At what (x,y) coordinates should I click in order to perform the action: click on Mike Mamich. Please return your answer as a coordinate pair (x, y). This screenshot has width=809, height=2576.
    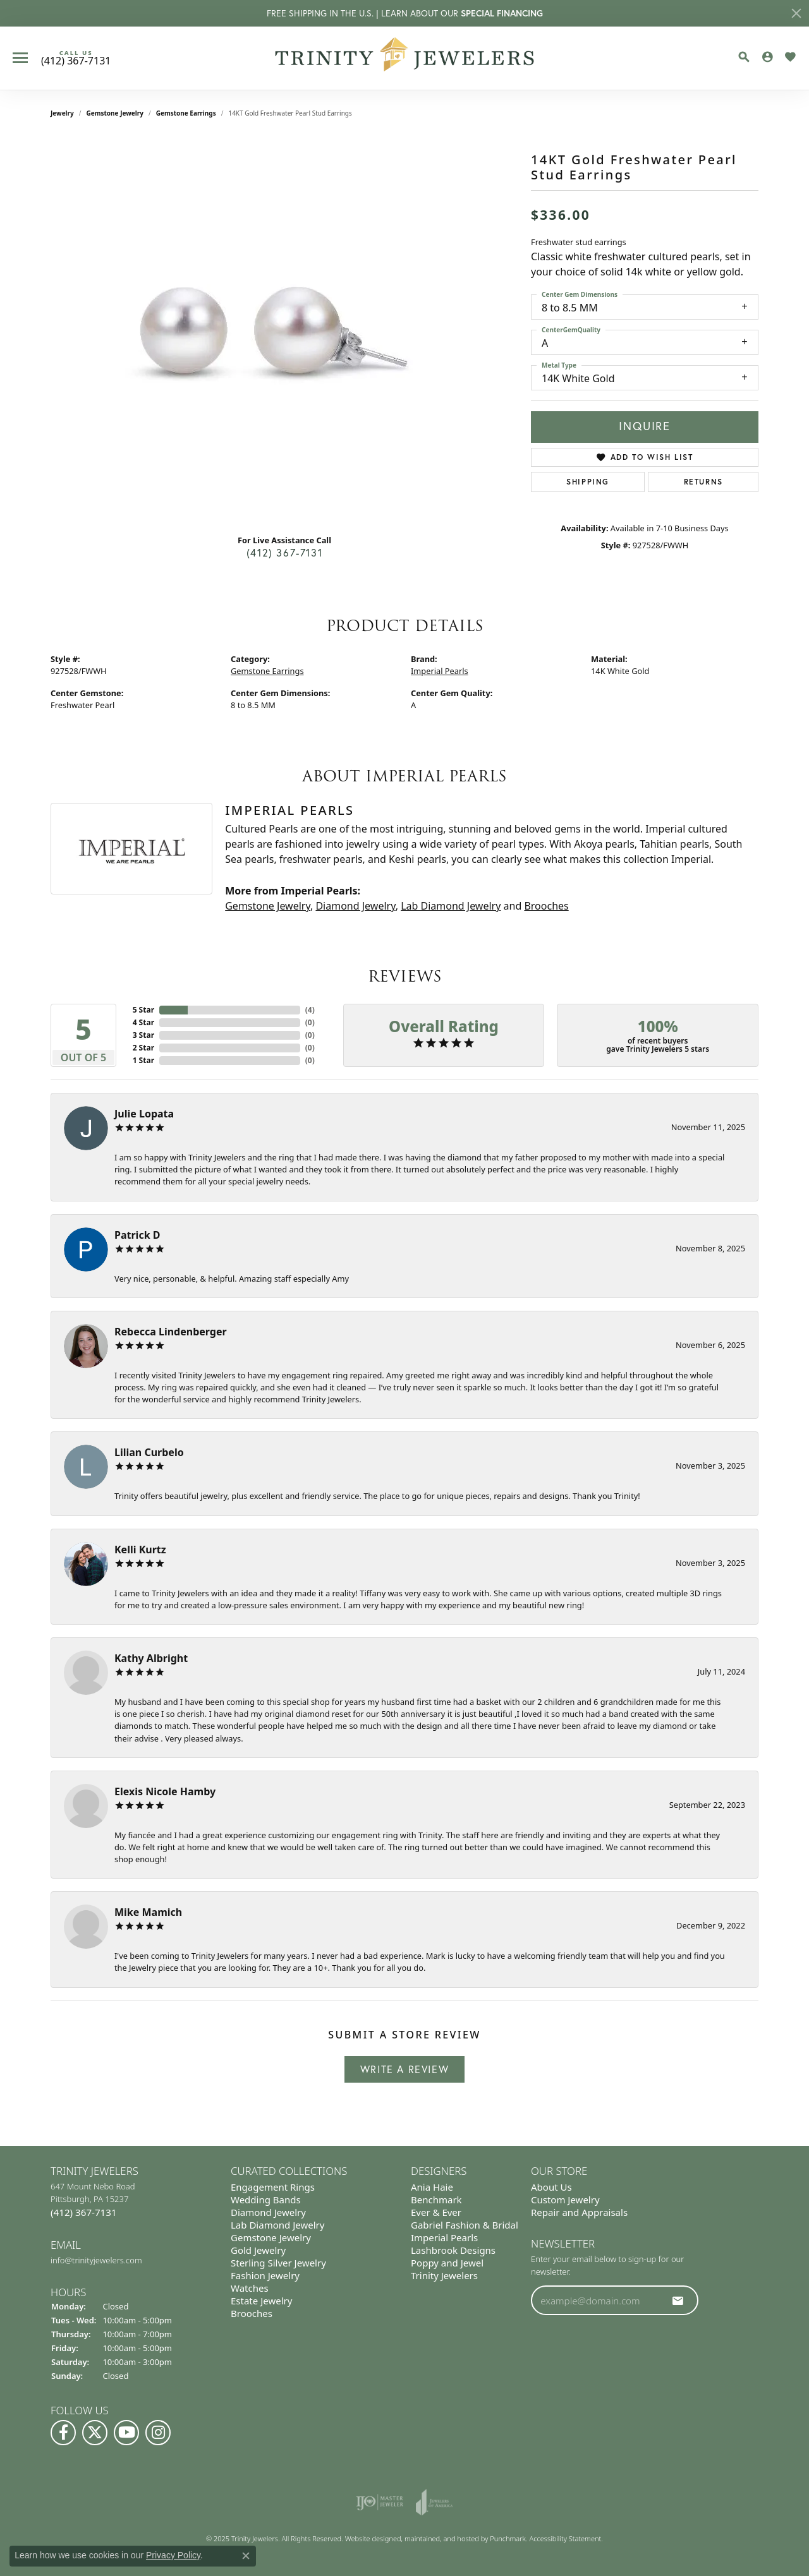
    Looking at the image, I should click on (148, 1912).